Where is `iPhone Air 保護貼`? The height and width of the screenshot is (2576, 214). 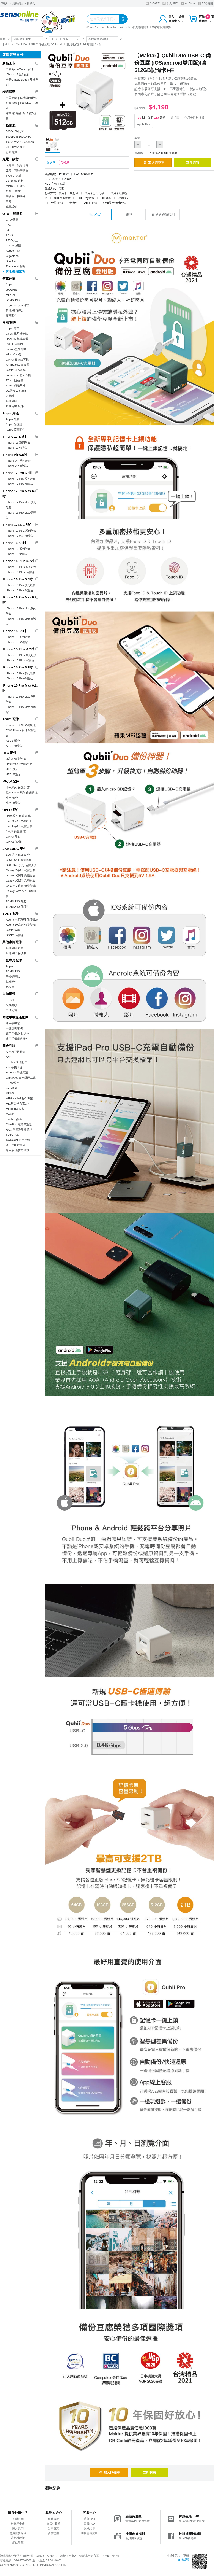
iPhone Air 保護貼 is located at coordinates (17, 465).